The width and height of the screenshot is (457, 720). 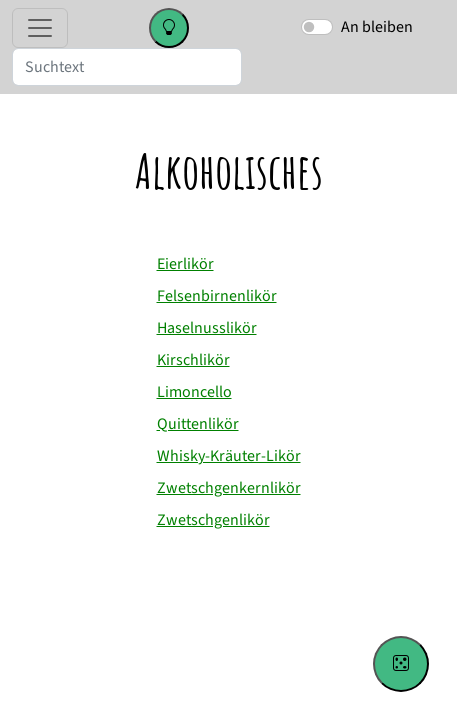 I want to click on [switch], so click(x=317, y=27).